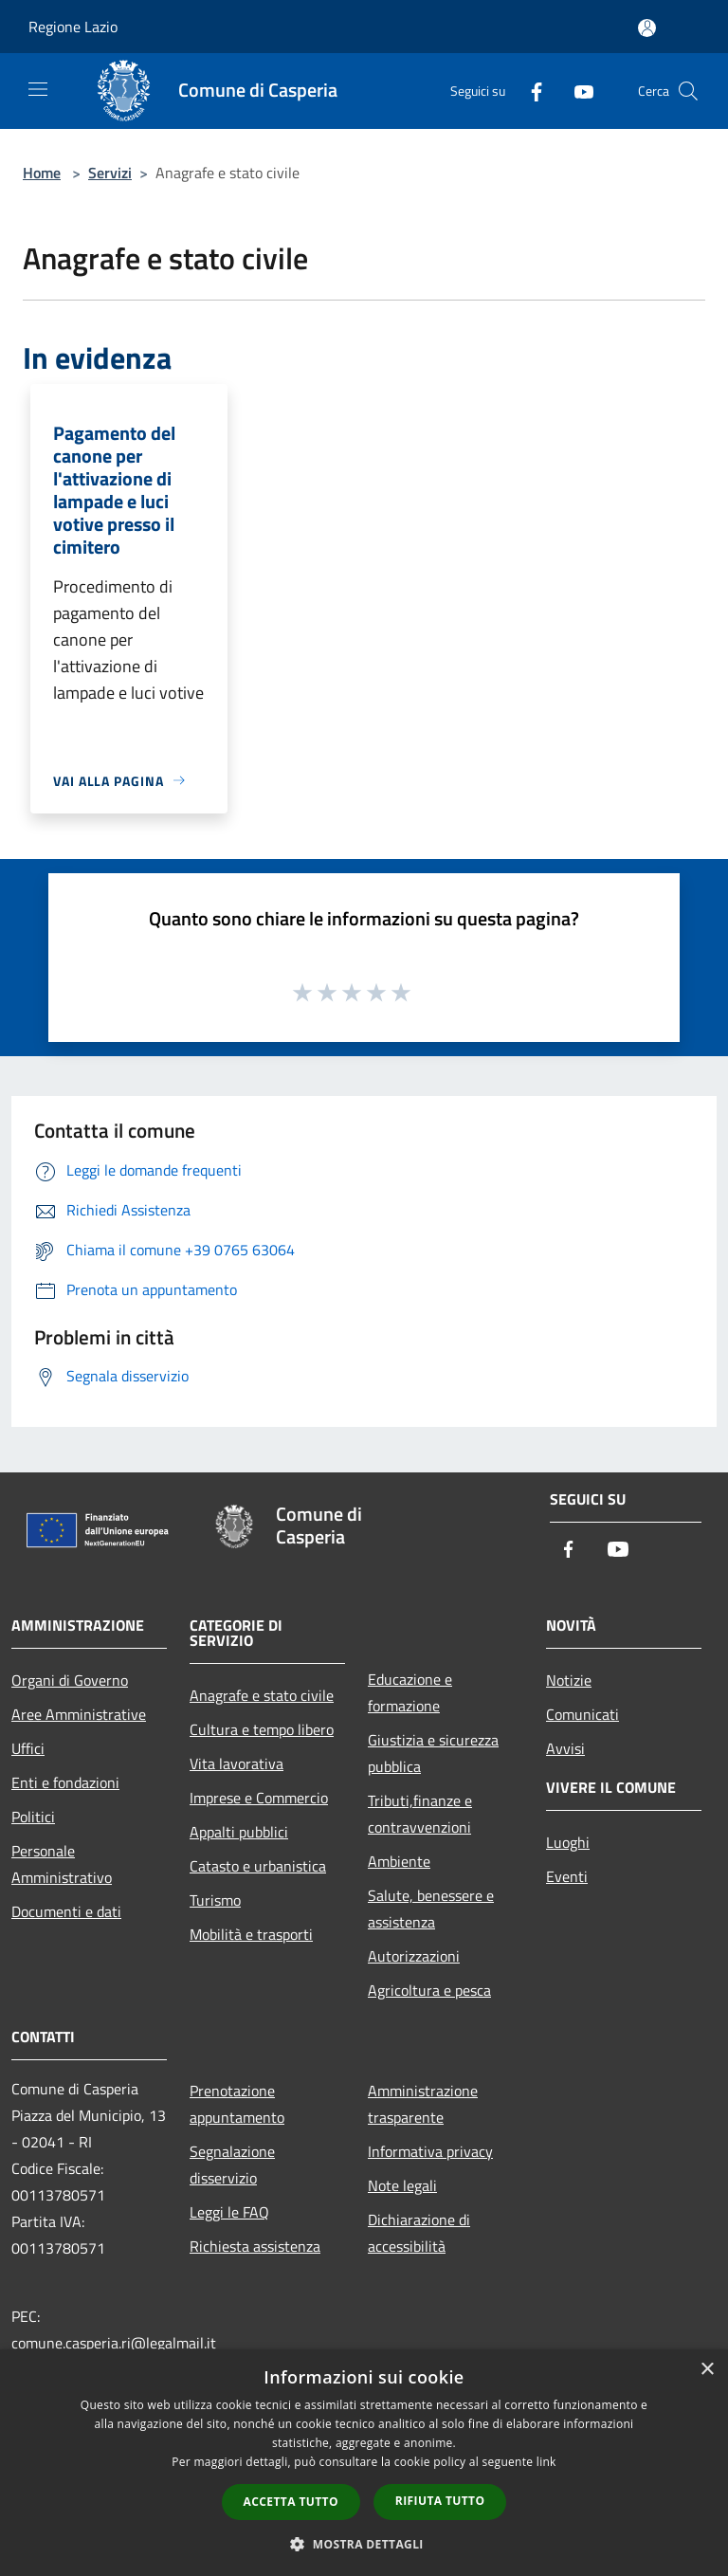 This screenshot has height=2576, width=728. I want to click on [Youtube], so click(576, 90).